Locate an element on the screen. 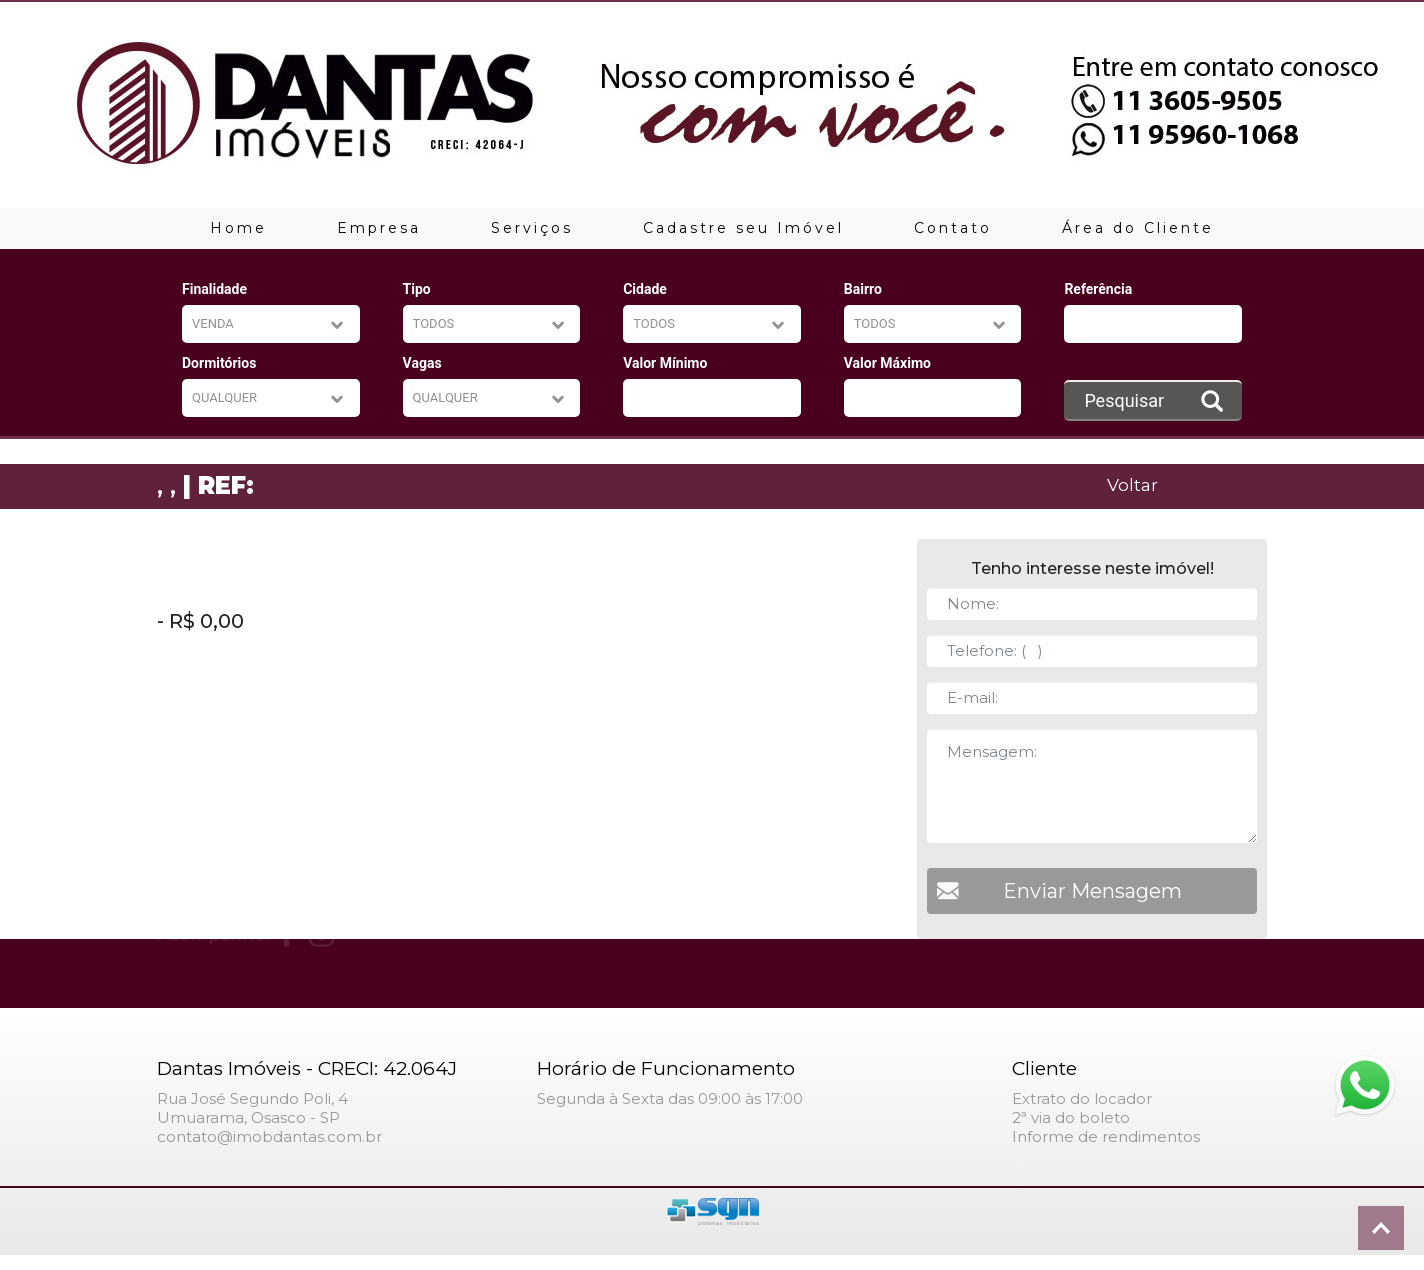 The image size is (1424, 1270). Serviços is located at coordinates (532, 228).